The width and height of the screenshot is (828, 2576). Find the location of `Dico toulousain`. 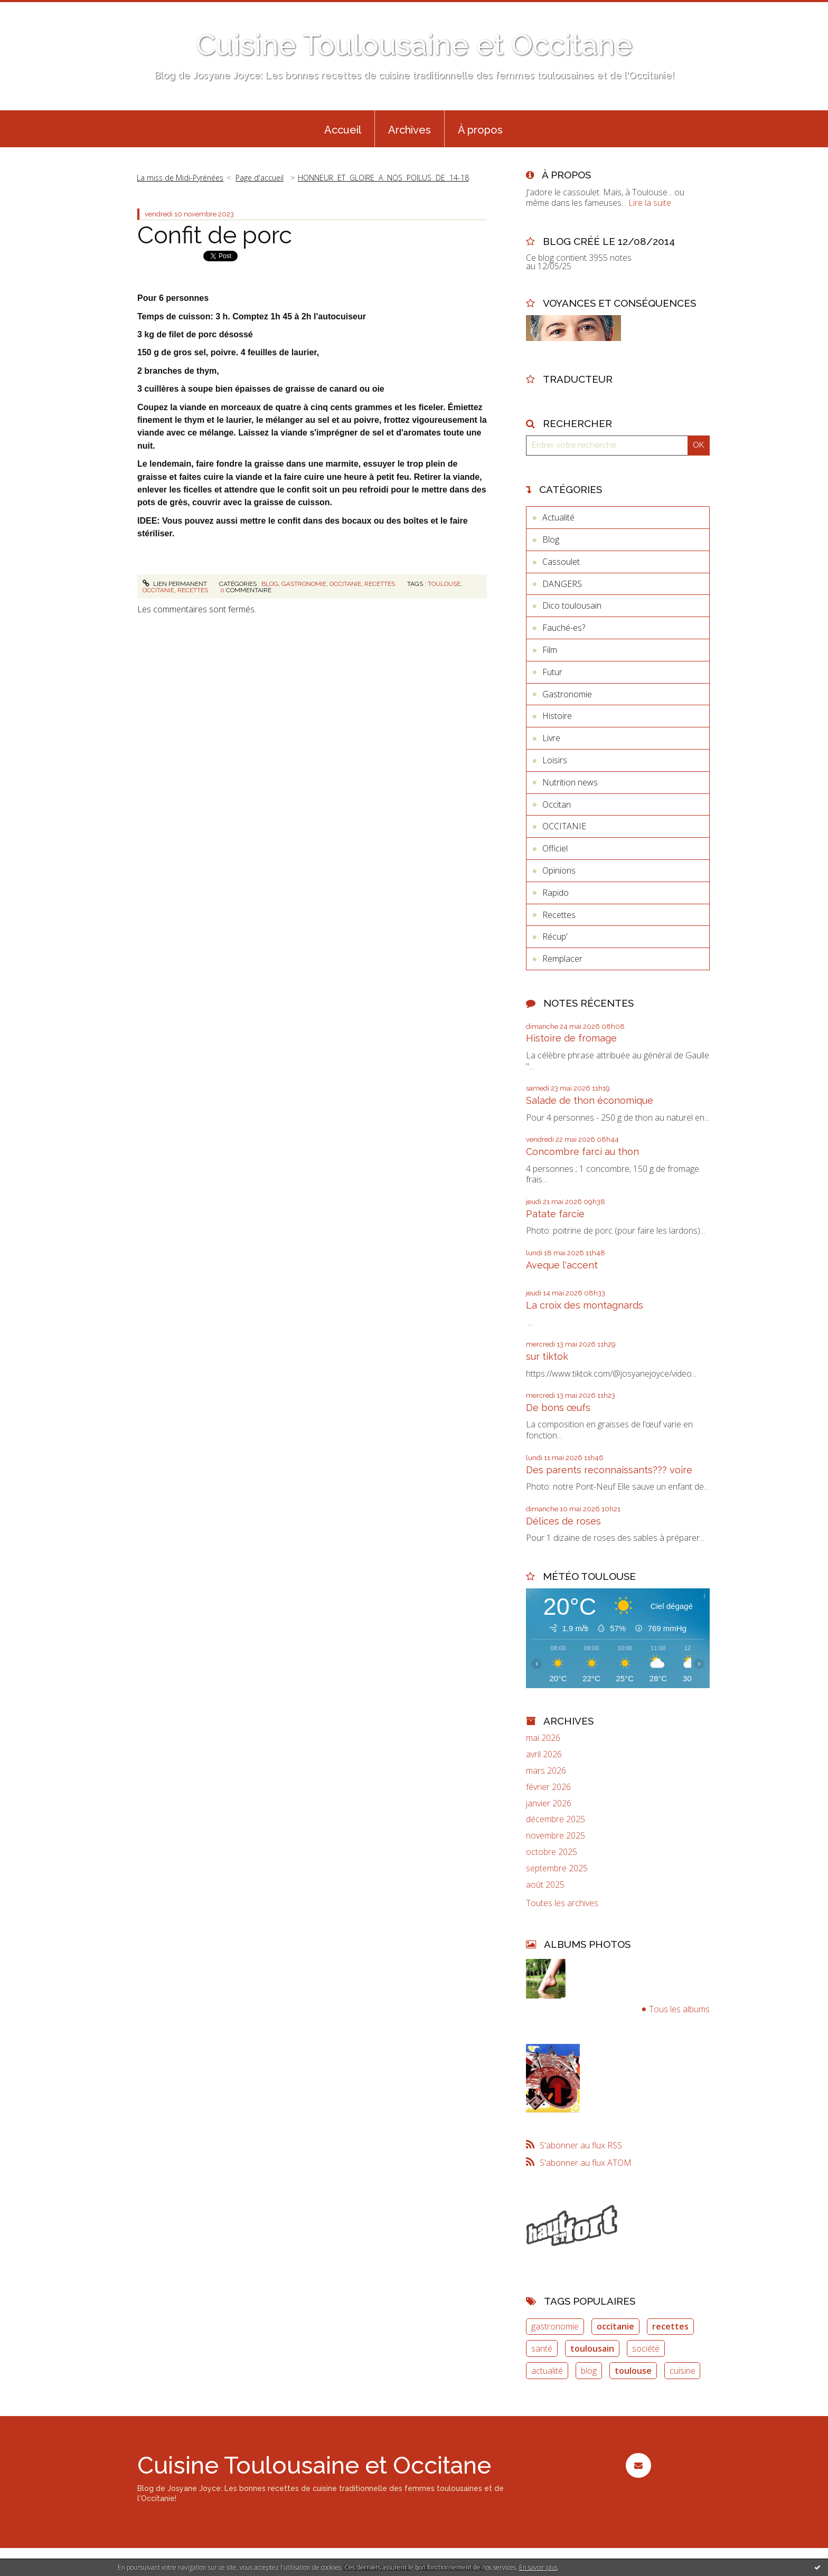

Dico toulousain is located at coordinates (571, 605).